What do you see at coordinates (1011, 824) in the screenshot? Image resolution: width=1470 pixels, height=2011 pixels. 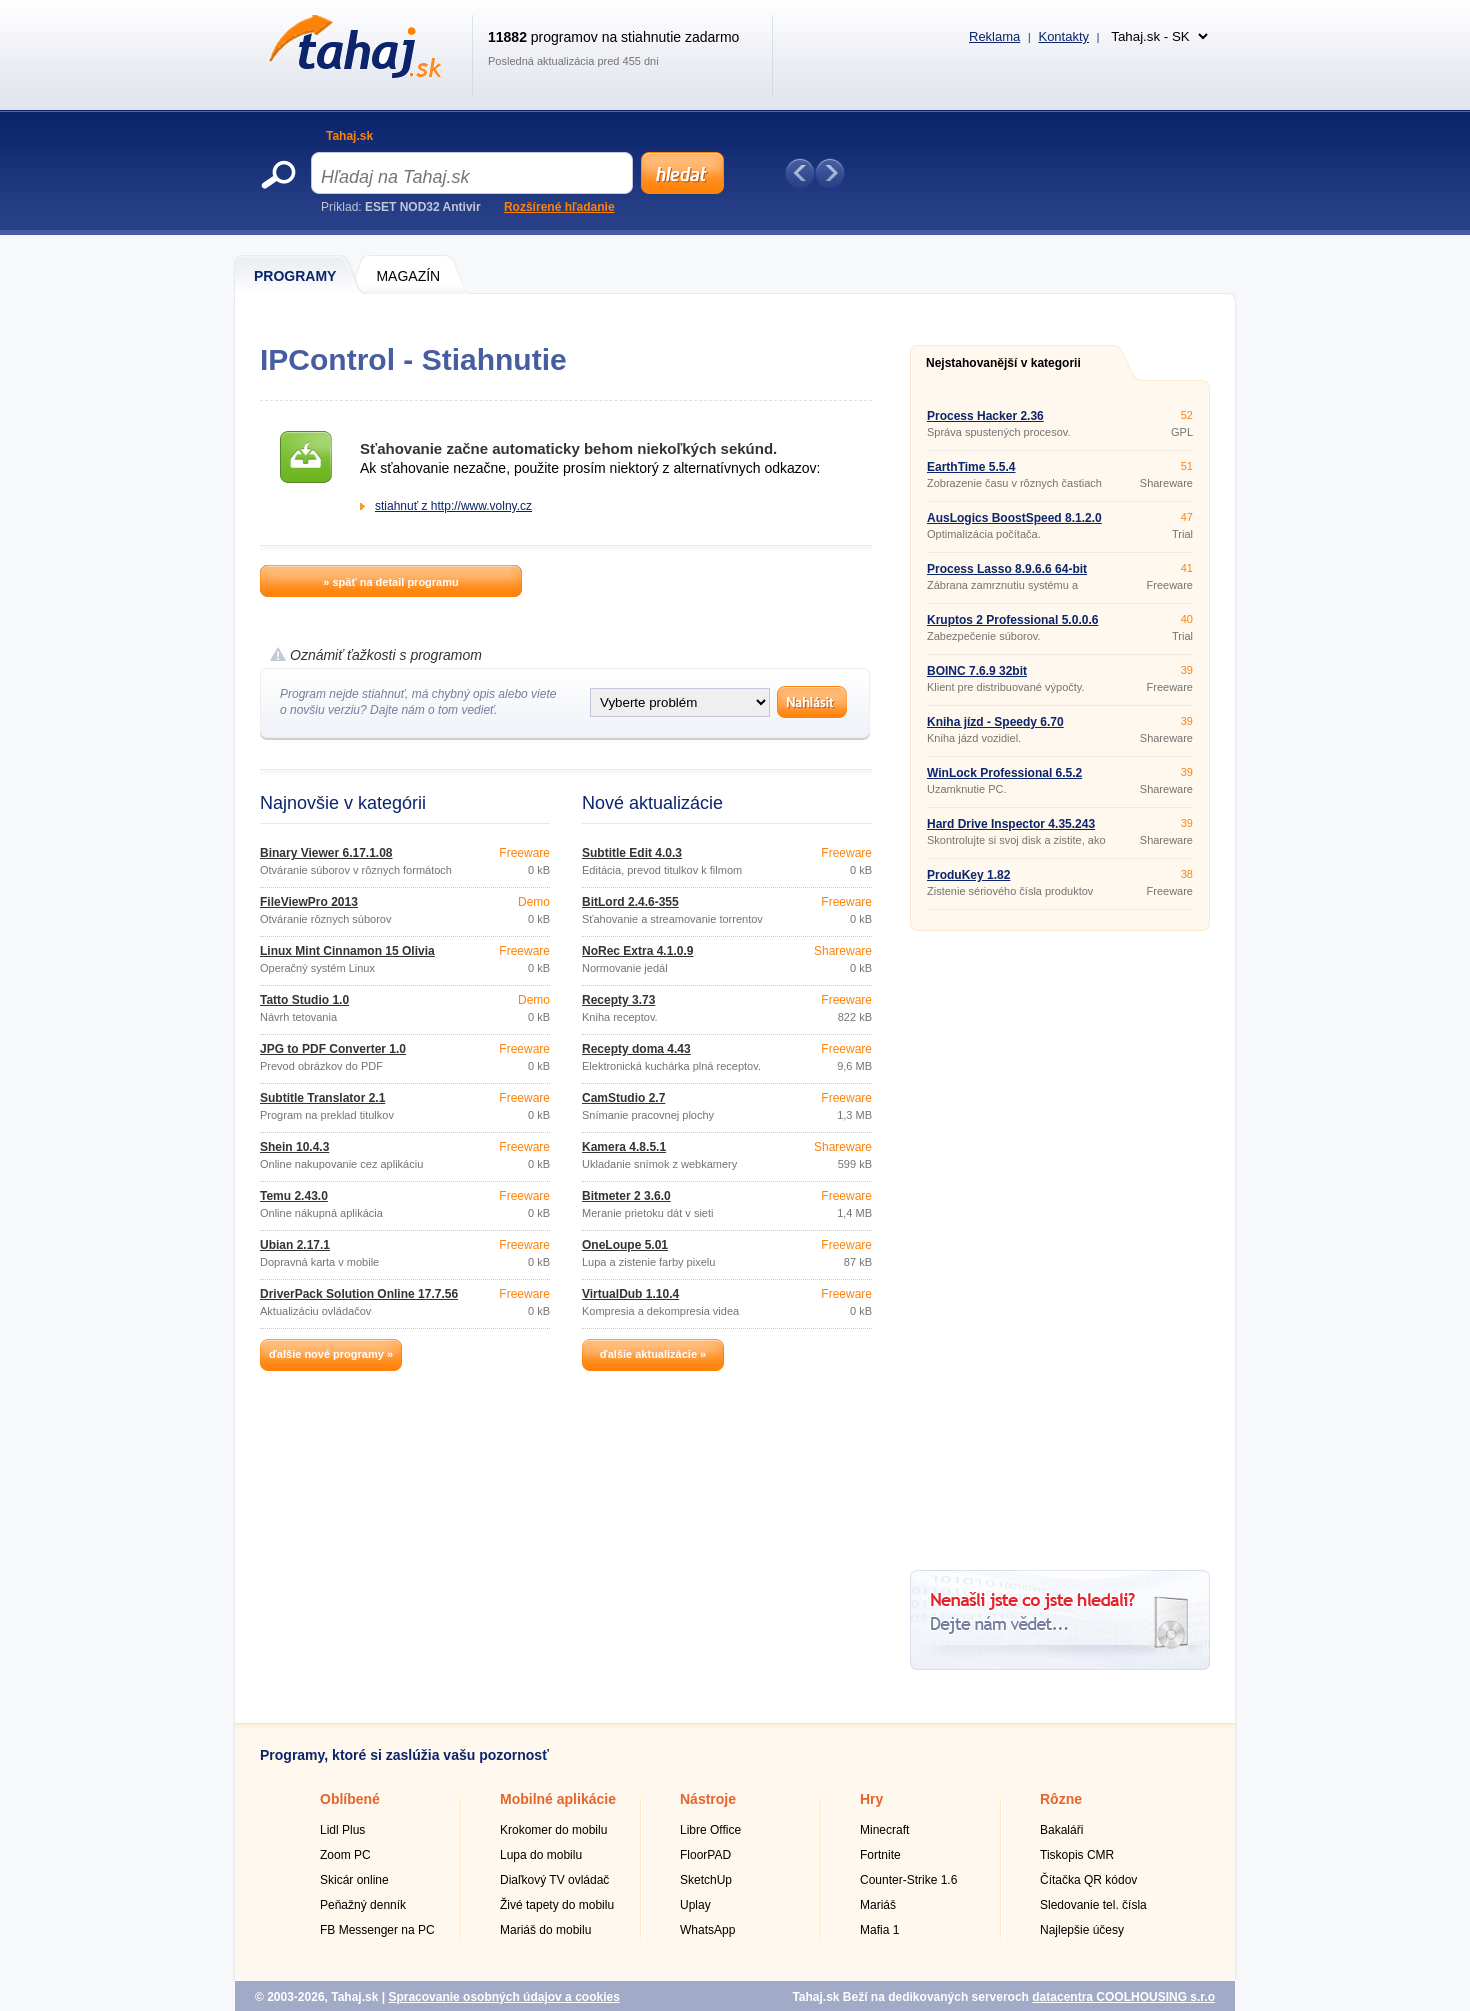 I see `Hard Drive Inspector 4.35.243` at bounding box center [1011, 824].